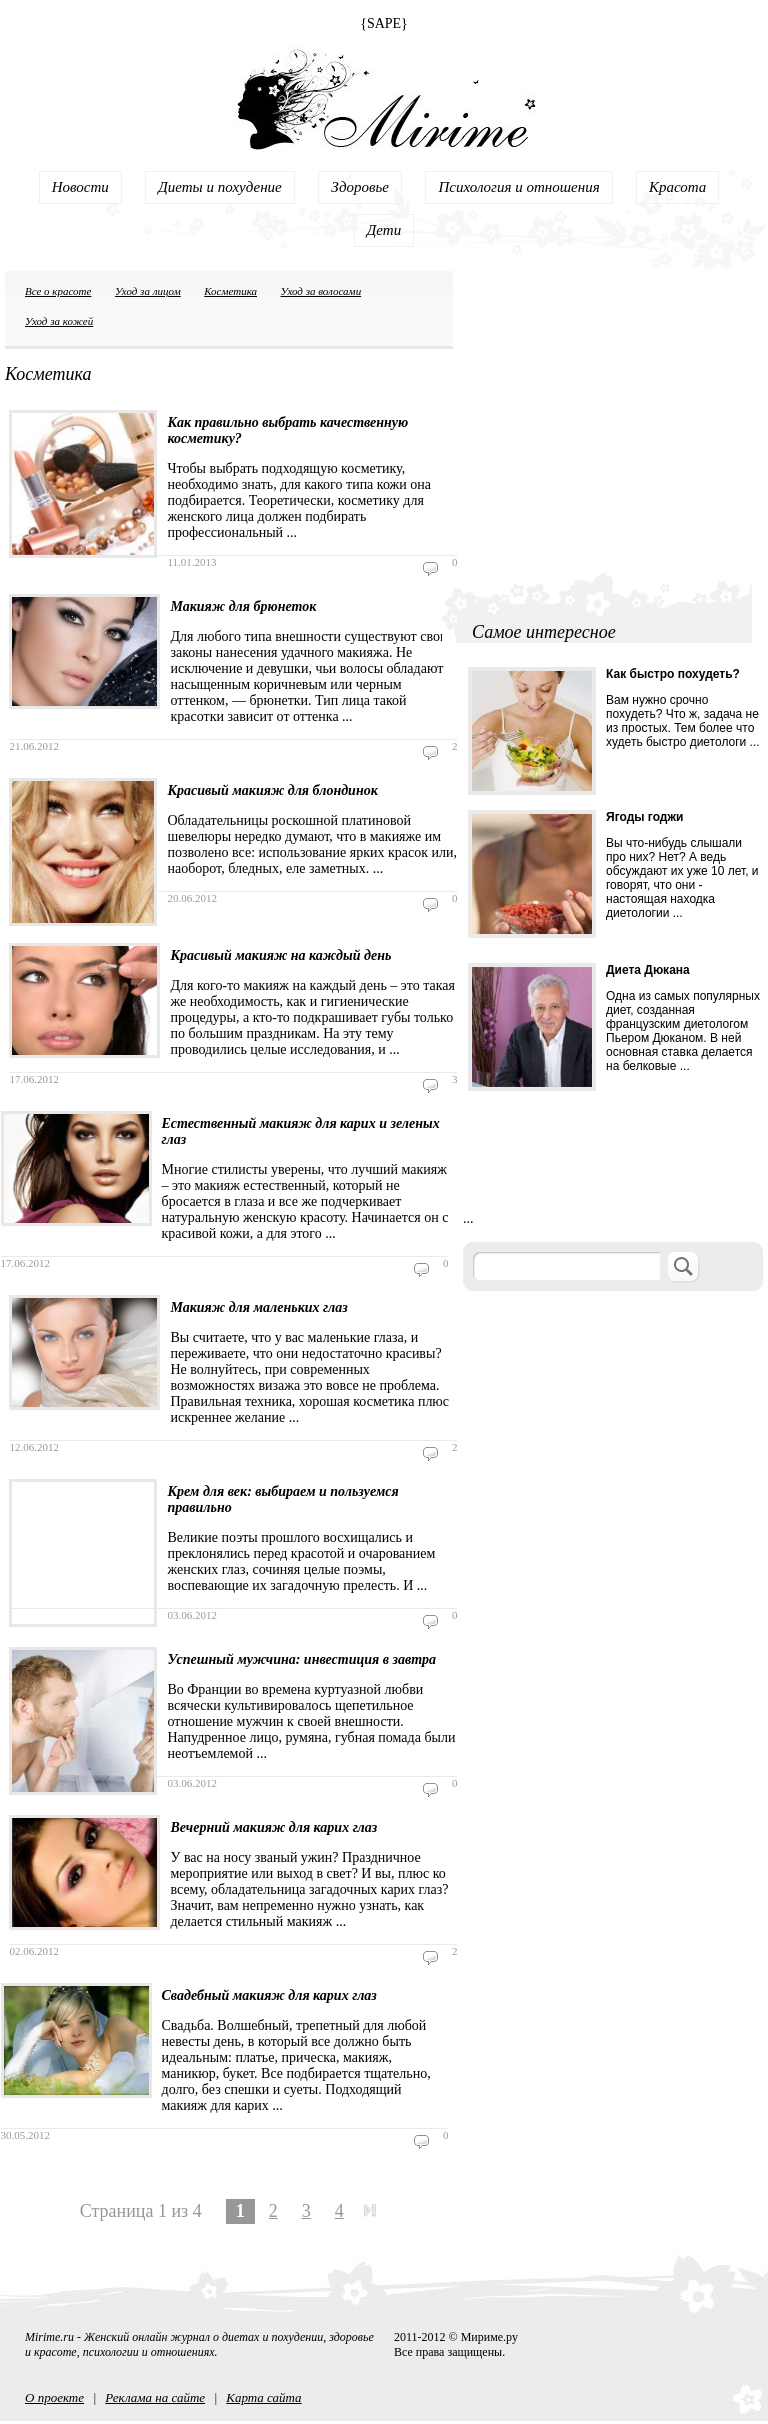 Image resolution: width=768 pixels, height=2424 pixels. What do you see at coordinates (384, 230) in the screenshot?
I see `Дети` at bounding box center [384, 230].